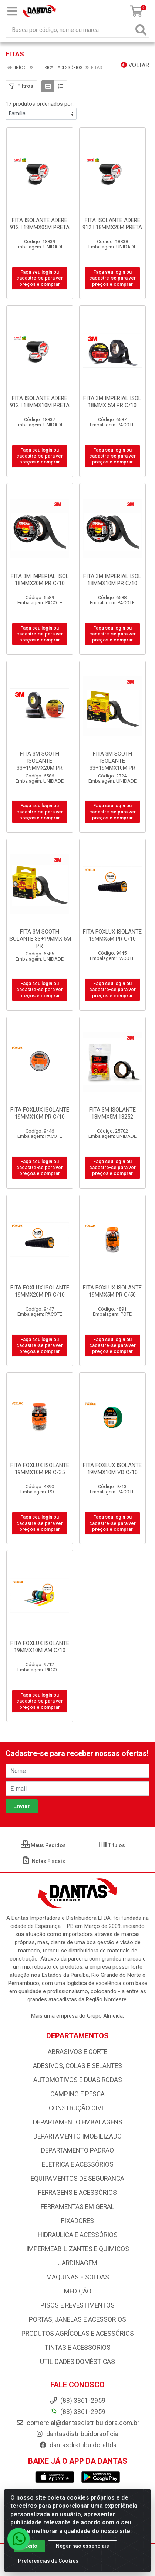 This screenshot has height=2576, width=155. What do you see at coordinates (112, 224) in the screenshot?
I see `FITA ISOLANTE ADERE 912 I 18MMX20M PRETA` at bounding box center [112, 224].